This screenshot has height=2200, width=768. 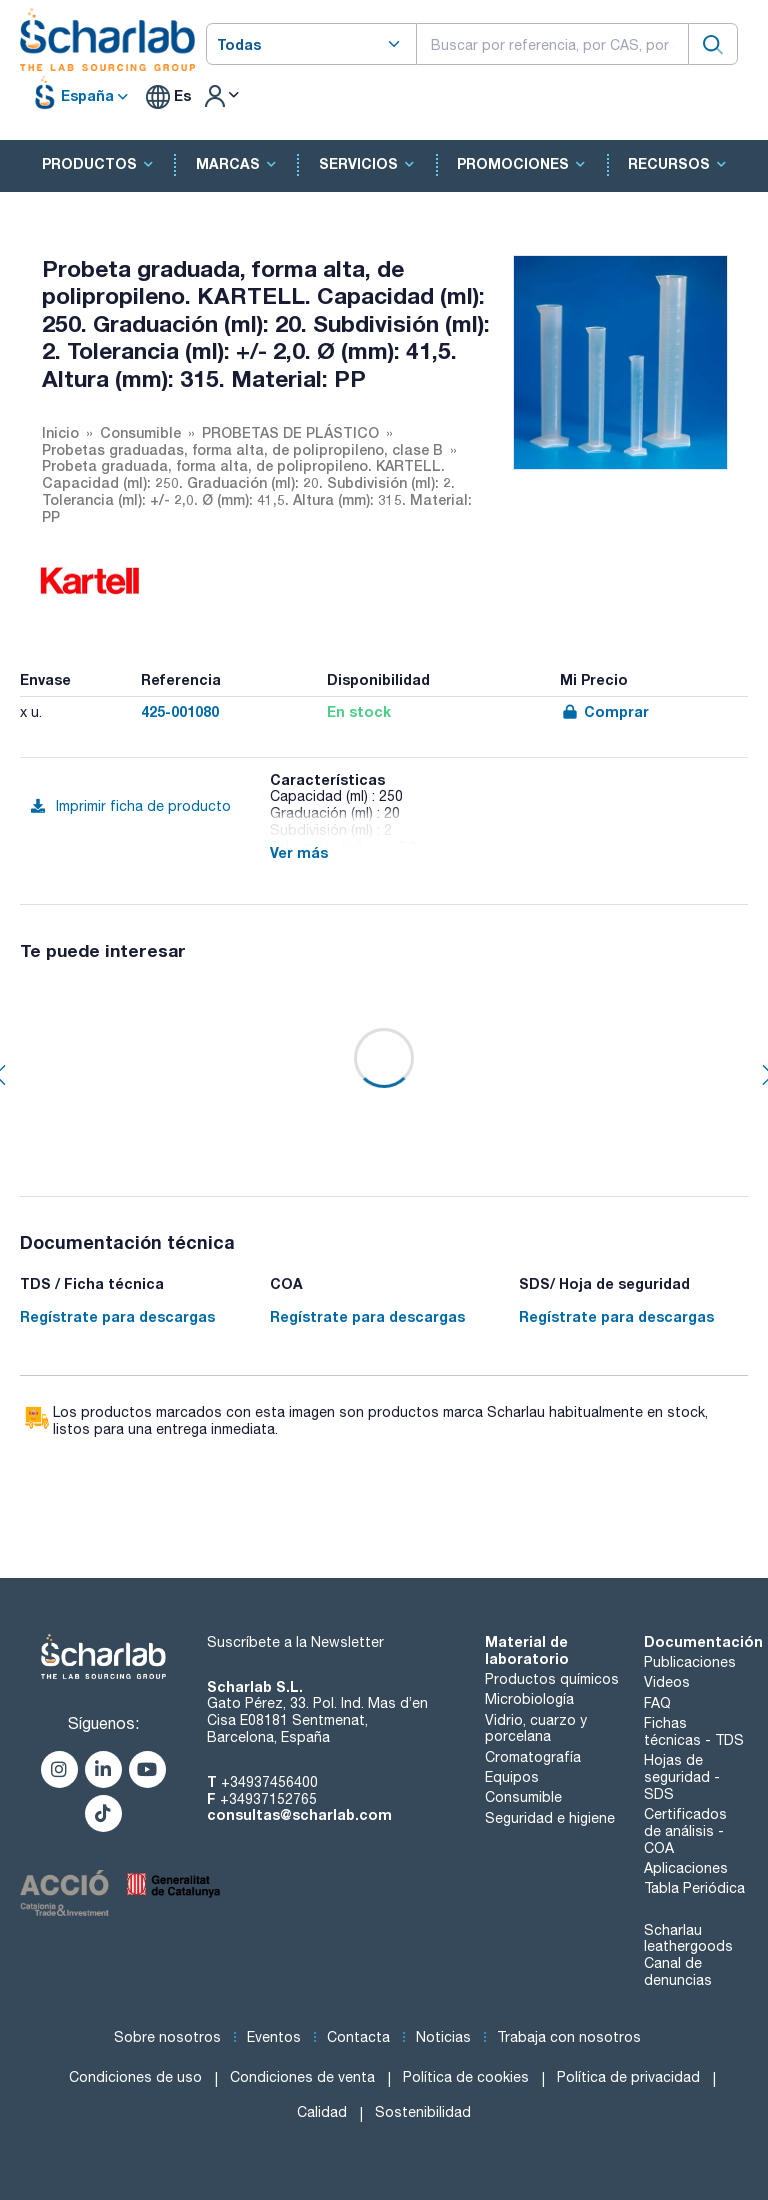 What do you see at coordinates (358, 2037) in the screenshot?
I see `Contacta` at bounding box center [358, 2037].